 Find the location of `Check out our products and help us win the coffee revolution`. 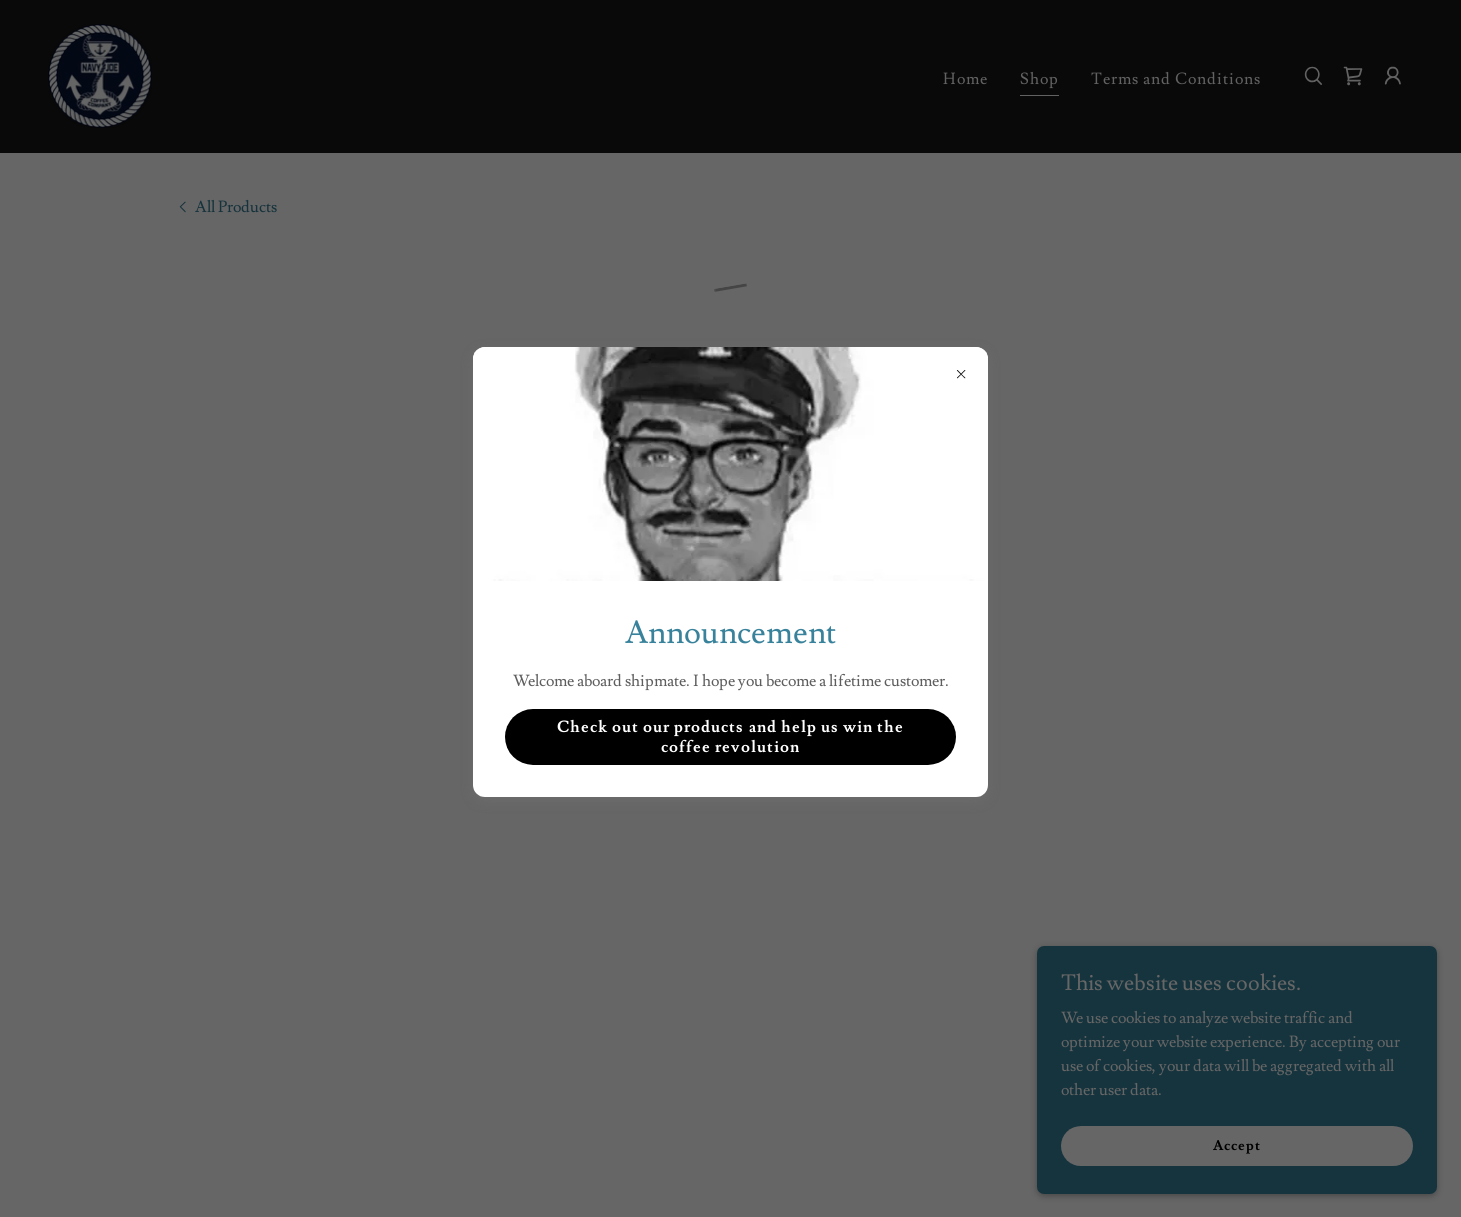

Check out our products and help us win the coffee revolution is located at coordinates (730, 737).